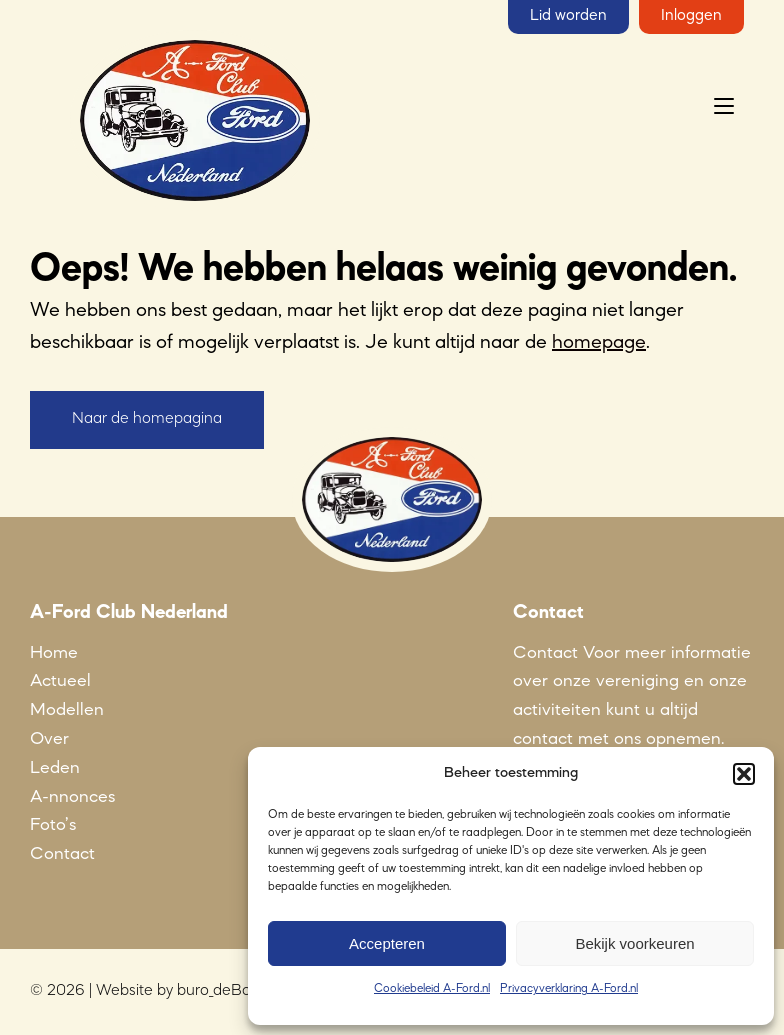 This screenshot has width=784, height=1035. What do you see at coordinates (62, 854) in the screenshot?
I see `Contact` at bounding box center [62, 854].